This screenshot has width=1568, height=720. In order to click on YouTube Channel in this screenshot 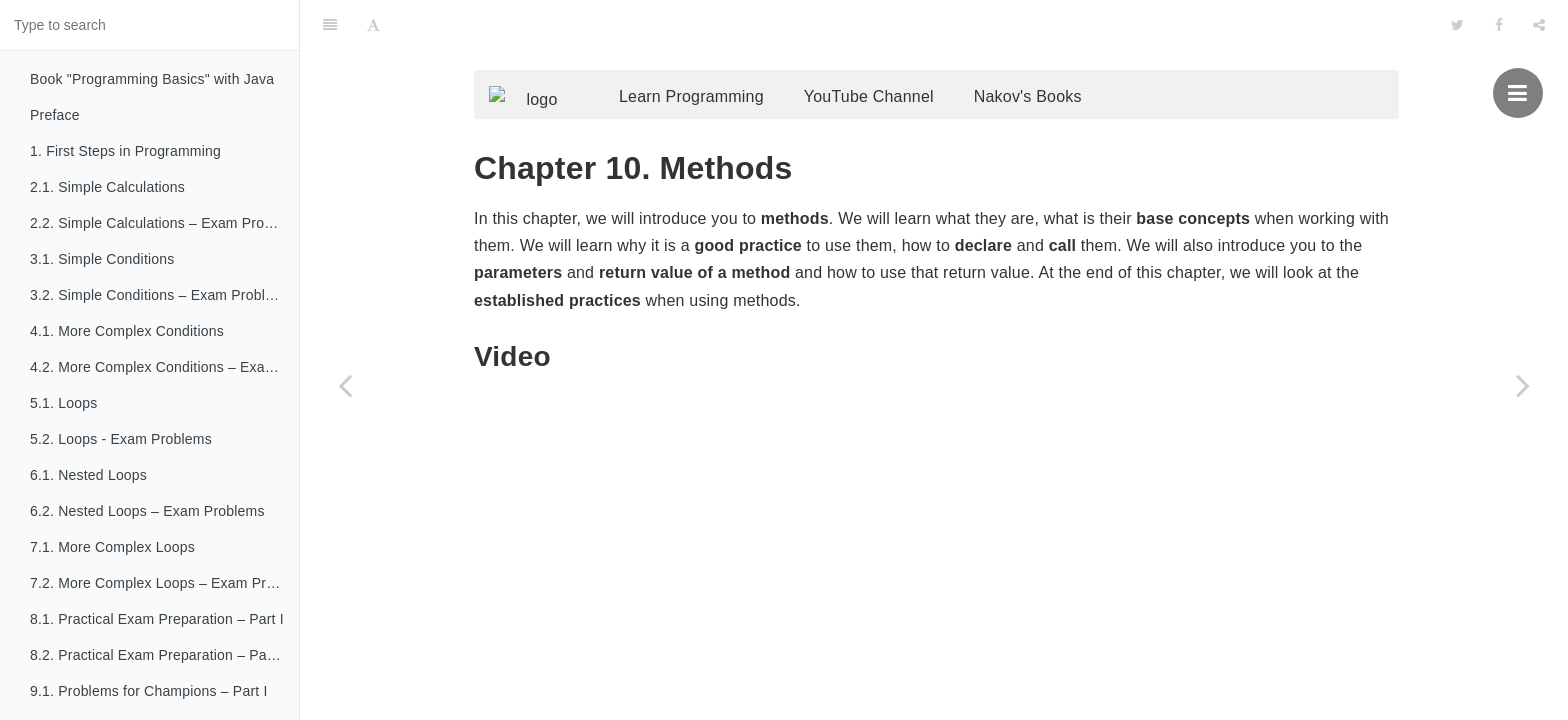, I will do `click(899, 57)`.